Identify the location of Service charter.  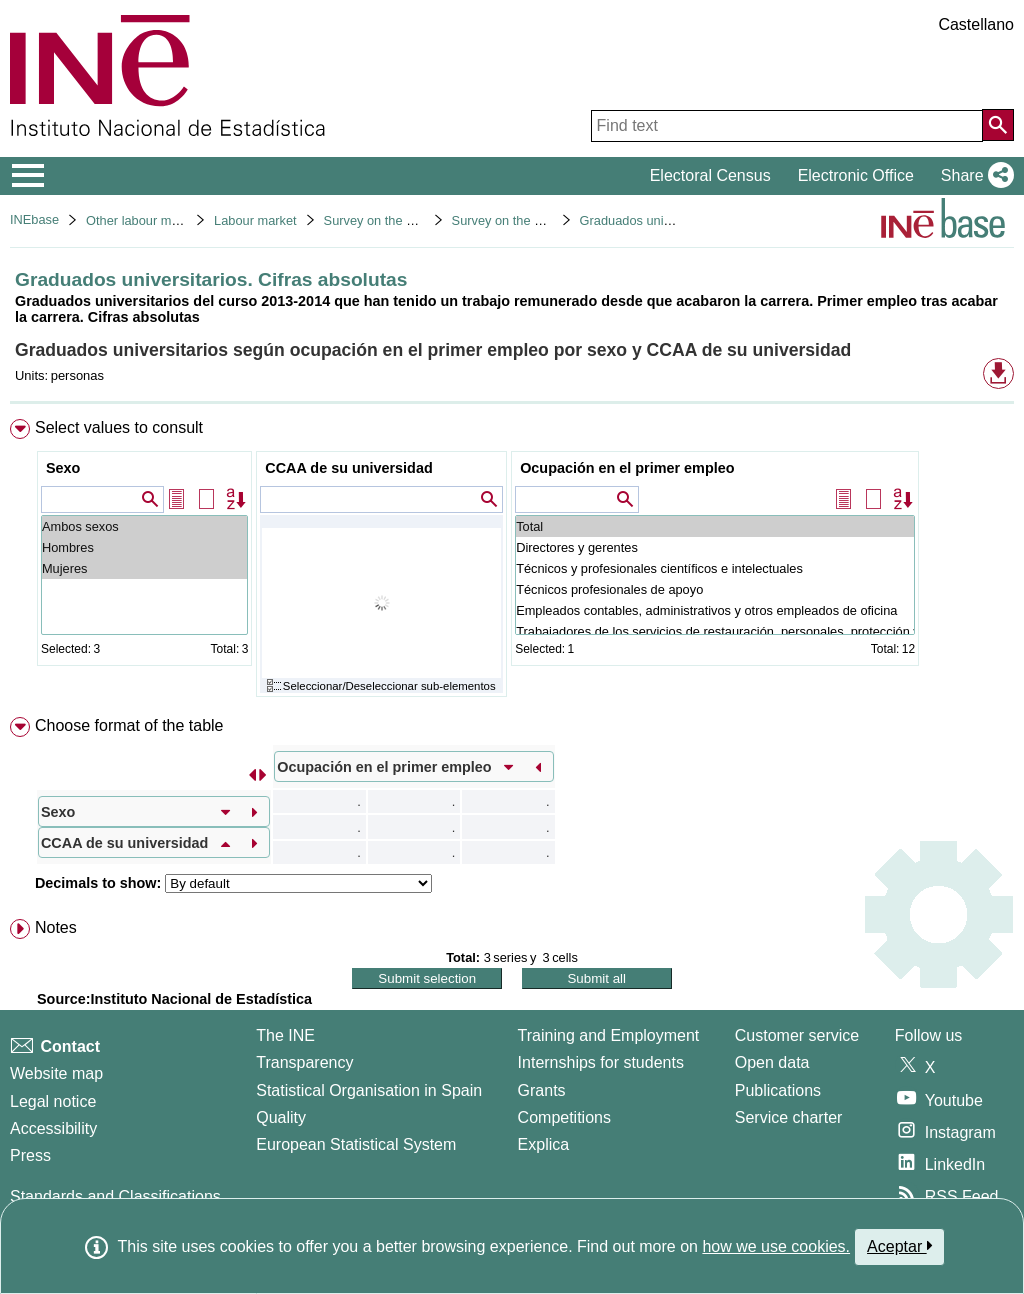
(789, 1117).